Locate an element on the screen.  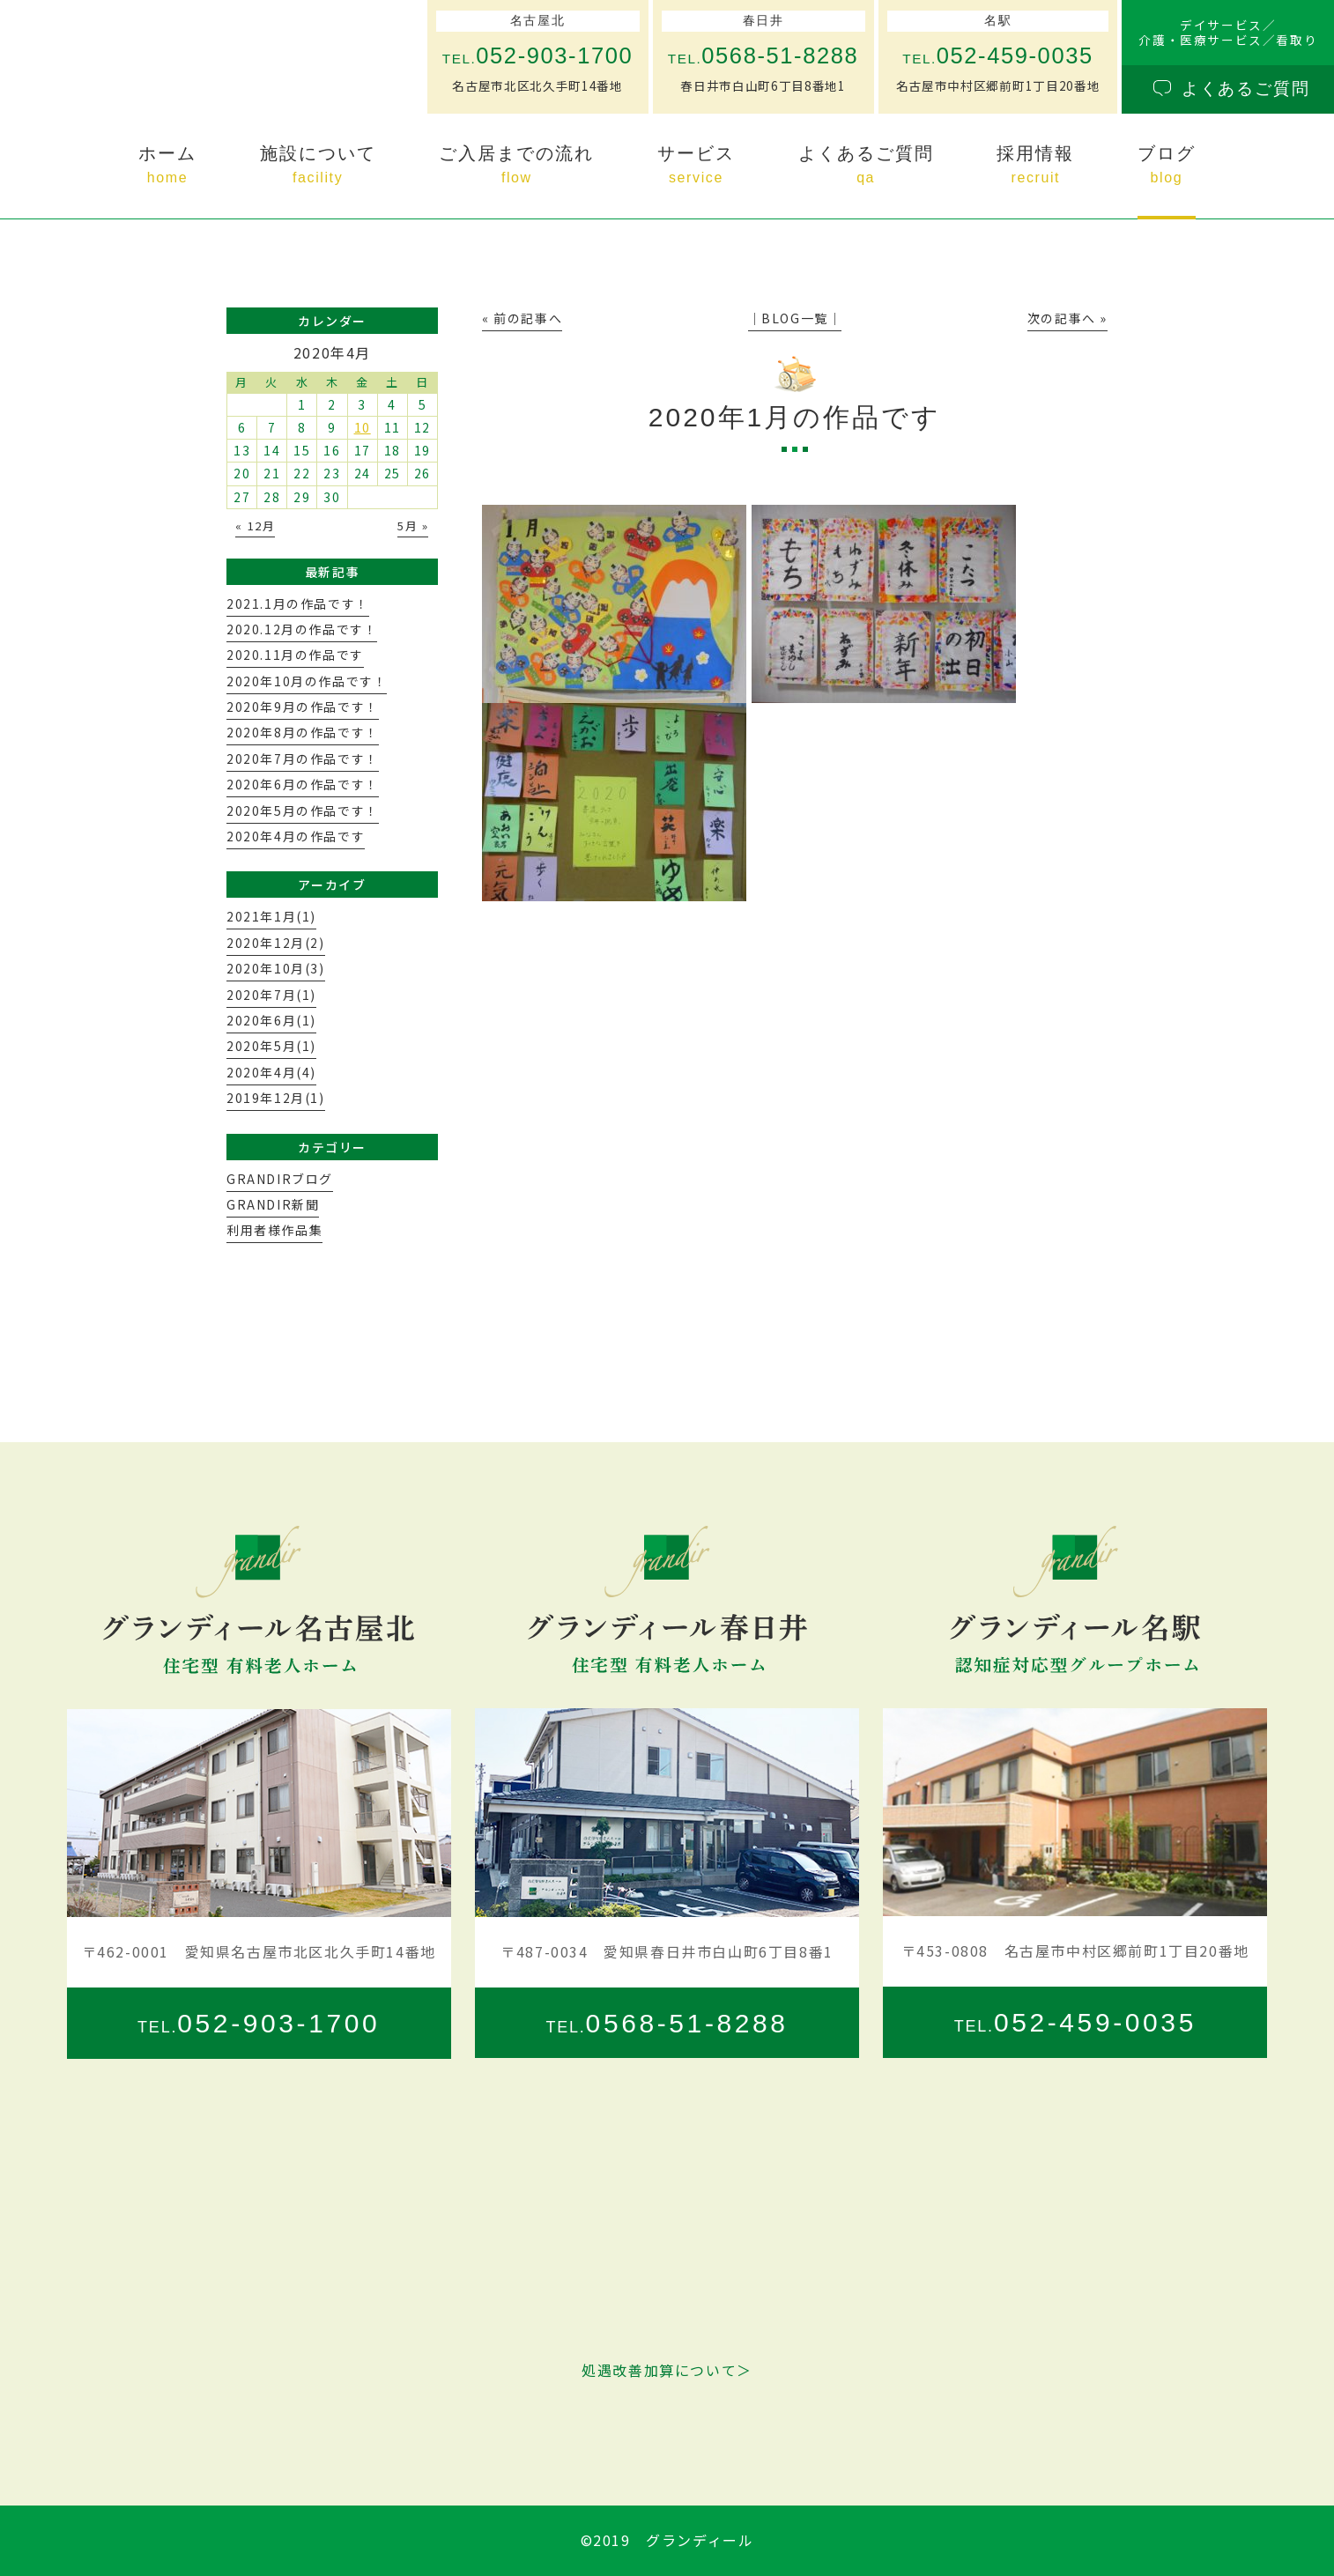
│BLOG一覧│ is located at coordinates (795, 318).